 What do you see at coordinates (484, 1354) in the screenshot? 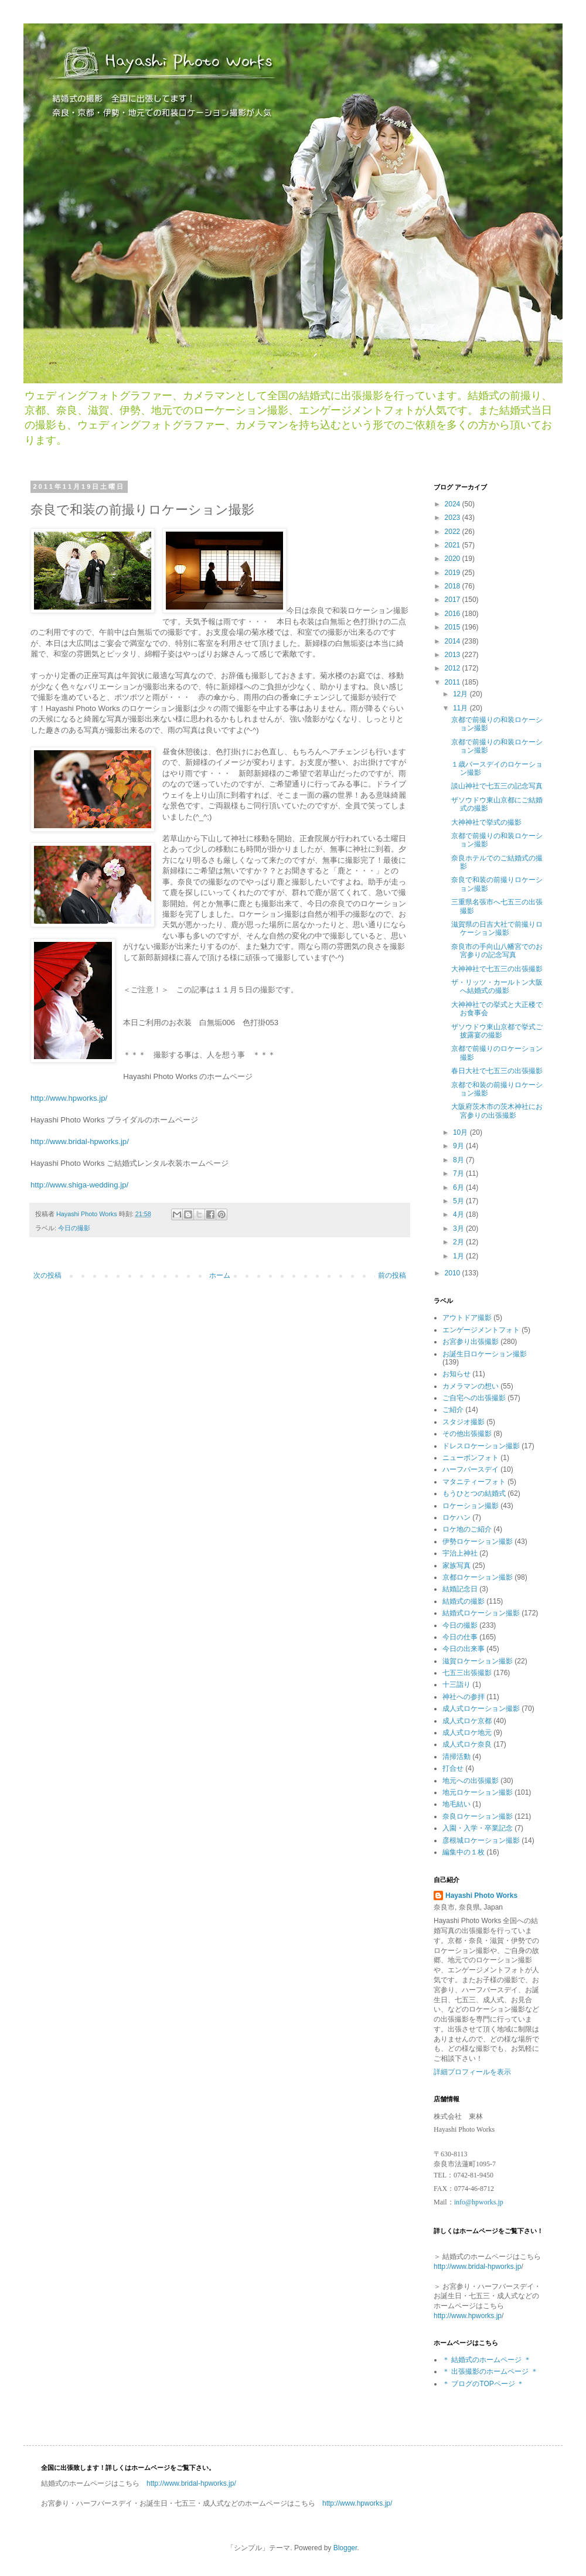
I see `お誕生日ロケーション撮影` at bounding box center [484, 1354].